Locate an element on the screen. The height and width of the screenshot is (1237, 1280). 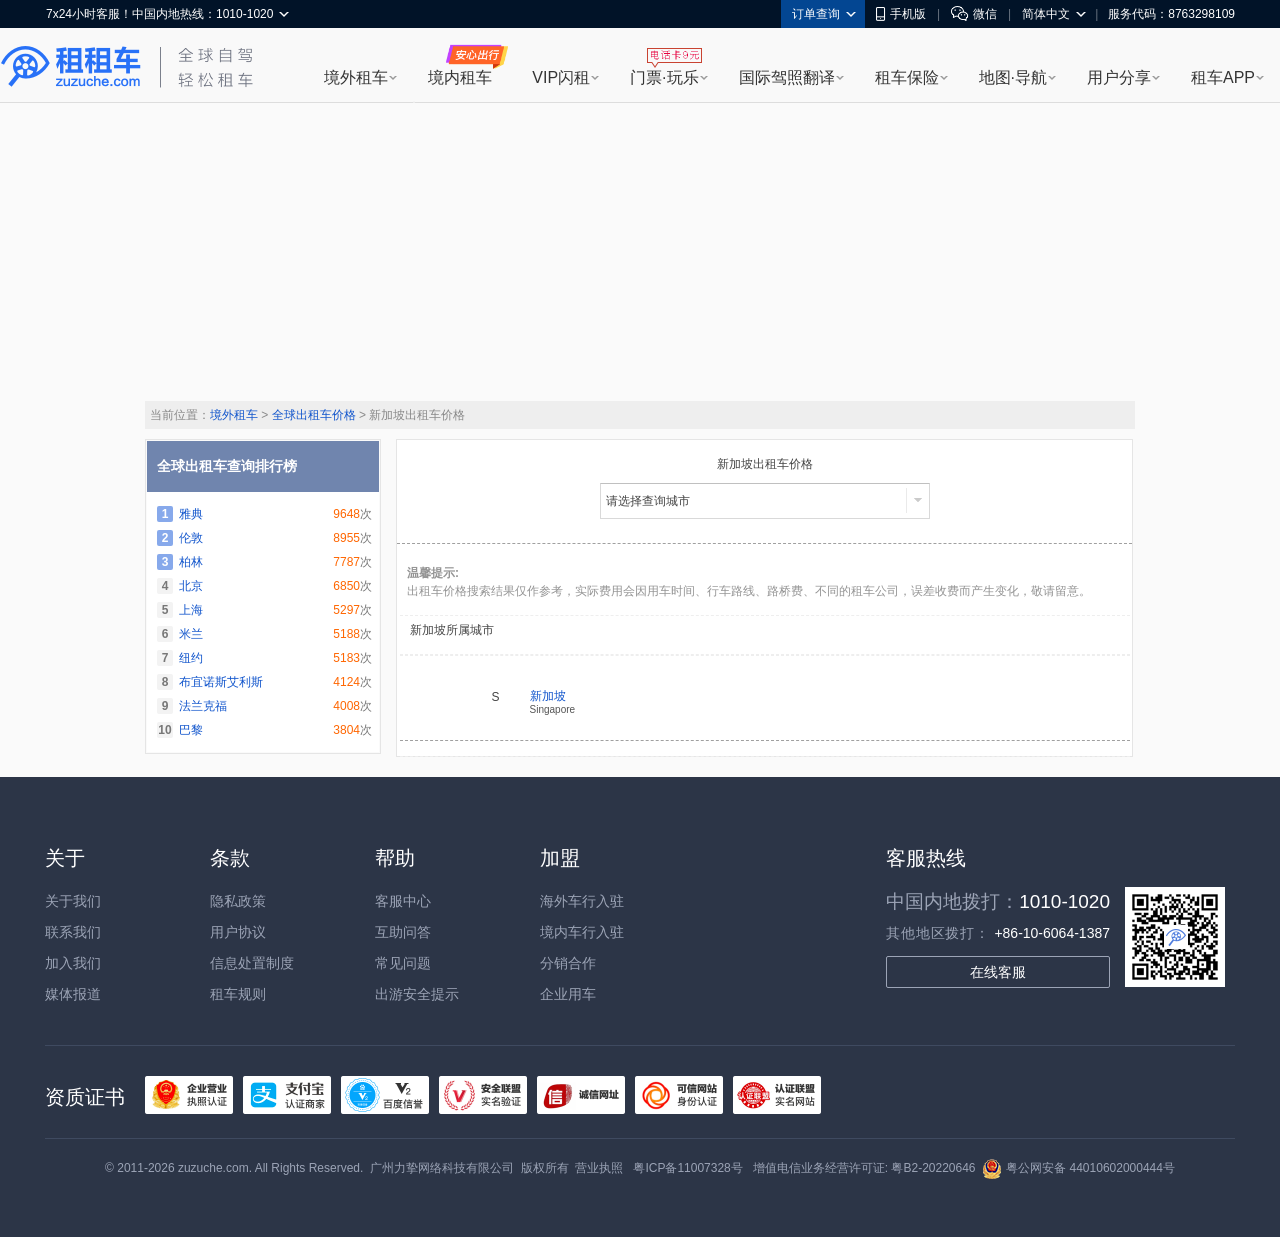
租租车 is located at coordinates (71, 67).